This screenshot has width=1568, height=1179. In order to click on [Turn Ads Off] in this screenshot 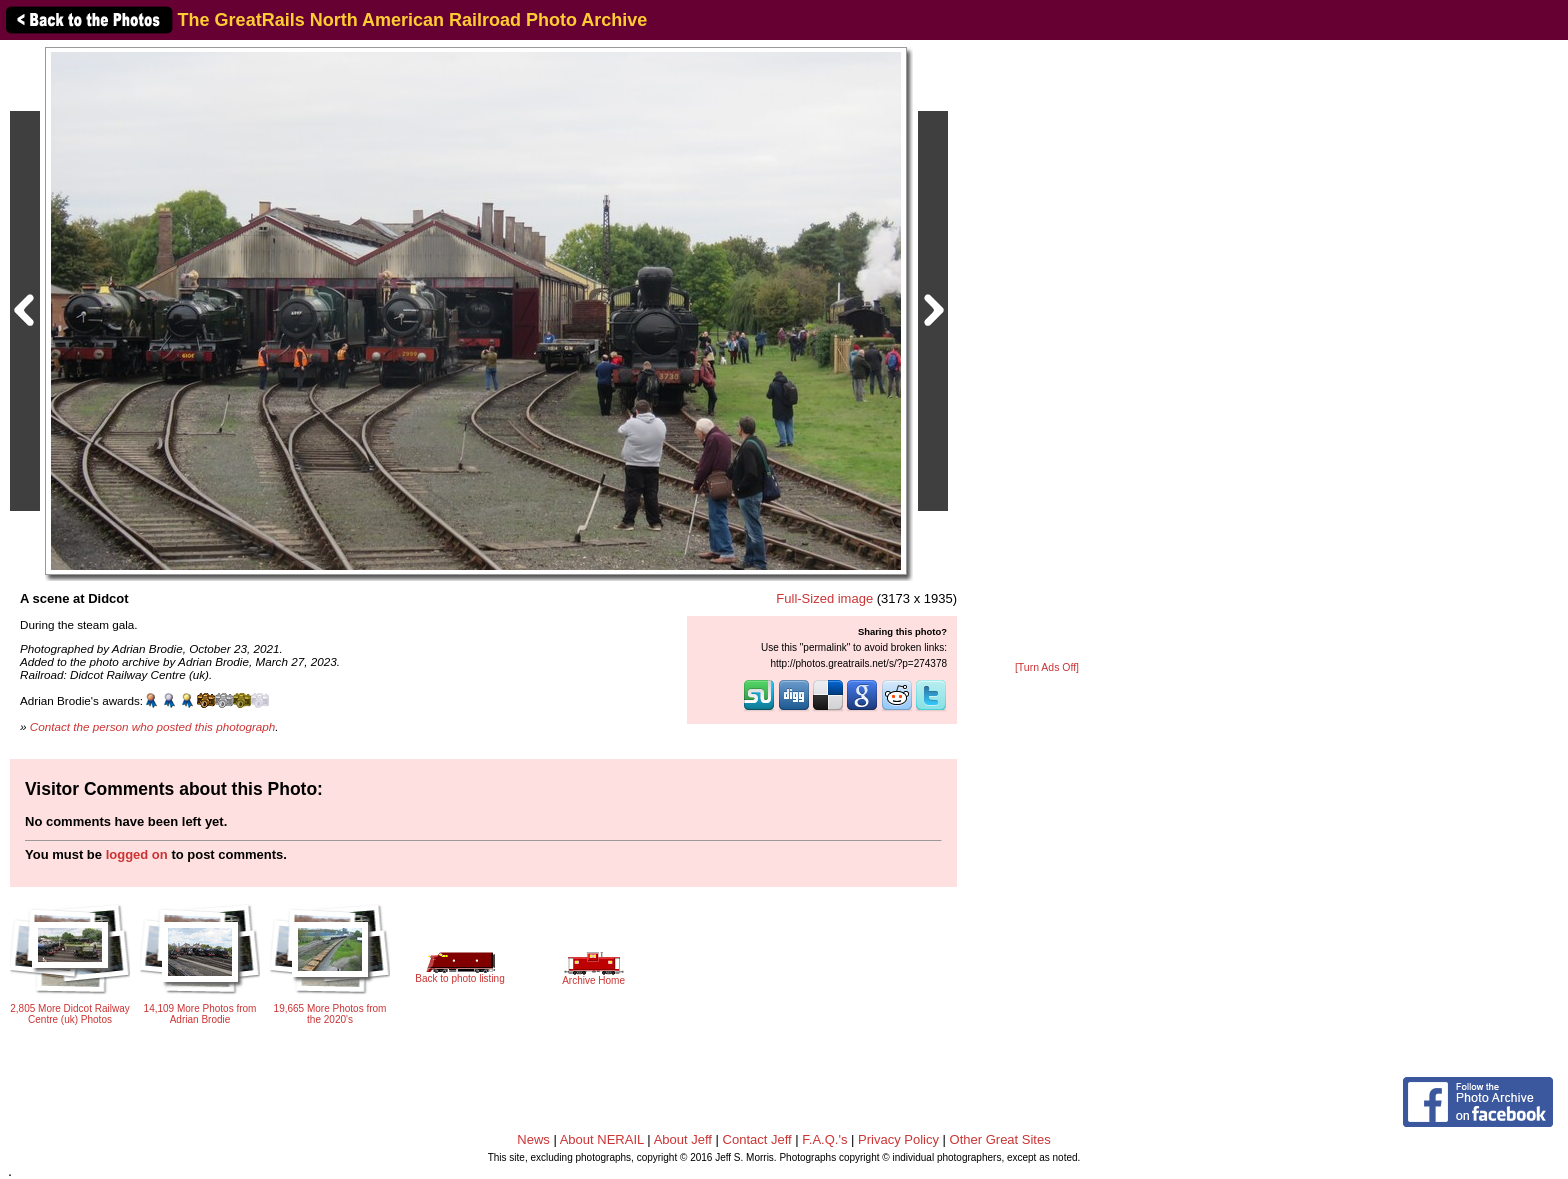, I will do `click(1047, 667)`.